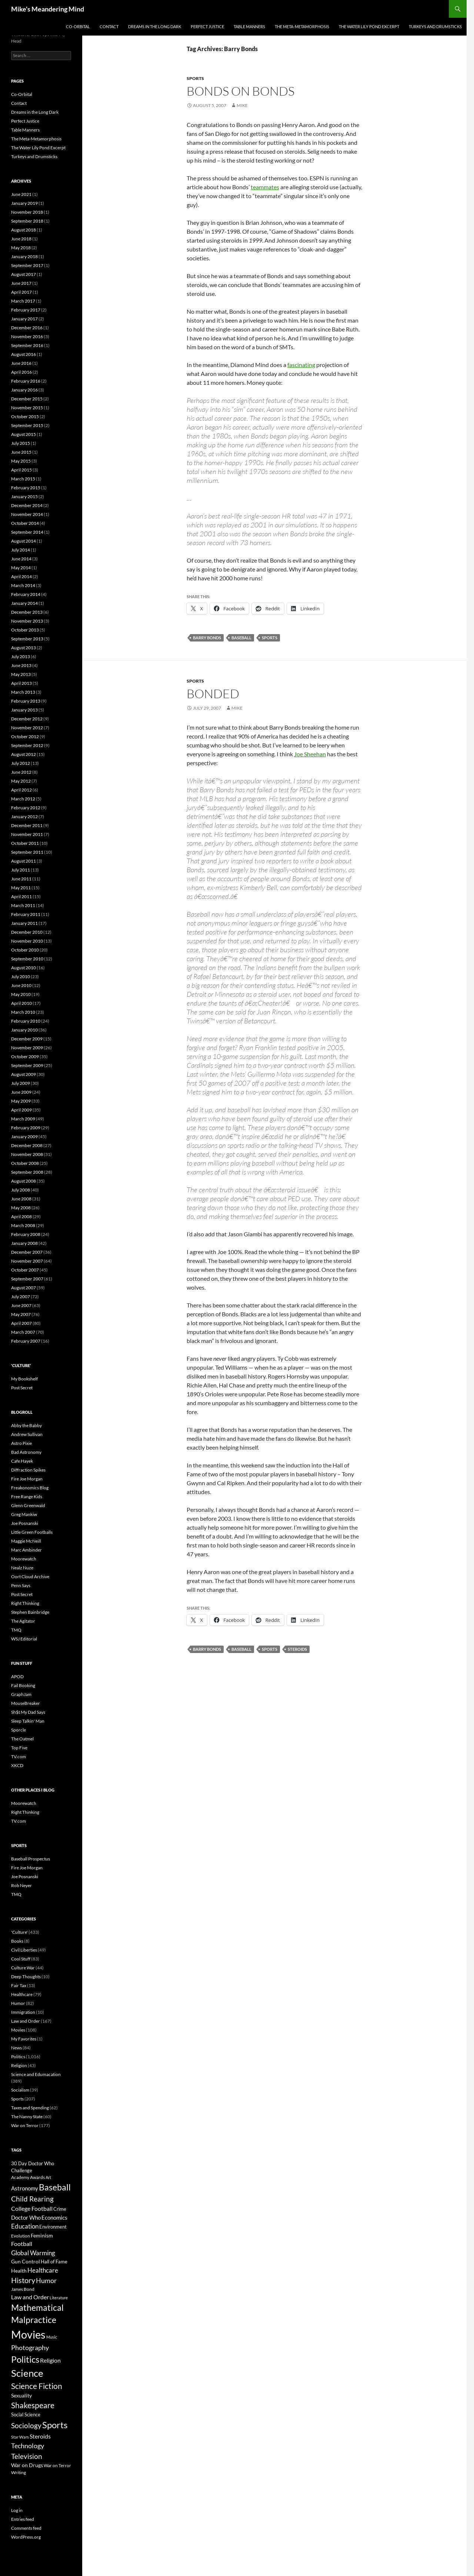 The width and height of the screenshot is (474, 2576). What do you see at coordinates (26, 2456) in the screenshot?
I see `Television [Television (18 items)]` at bounding box center [26, 2456].